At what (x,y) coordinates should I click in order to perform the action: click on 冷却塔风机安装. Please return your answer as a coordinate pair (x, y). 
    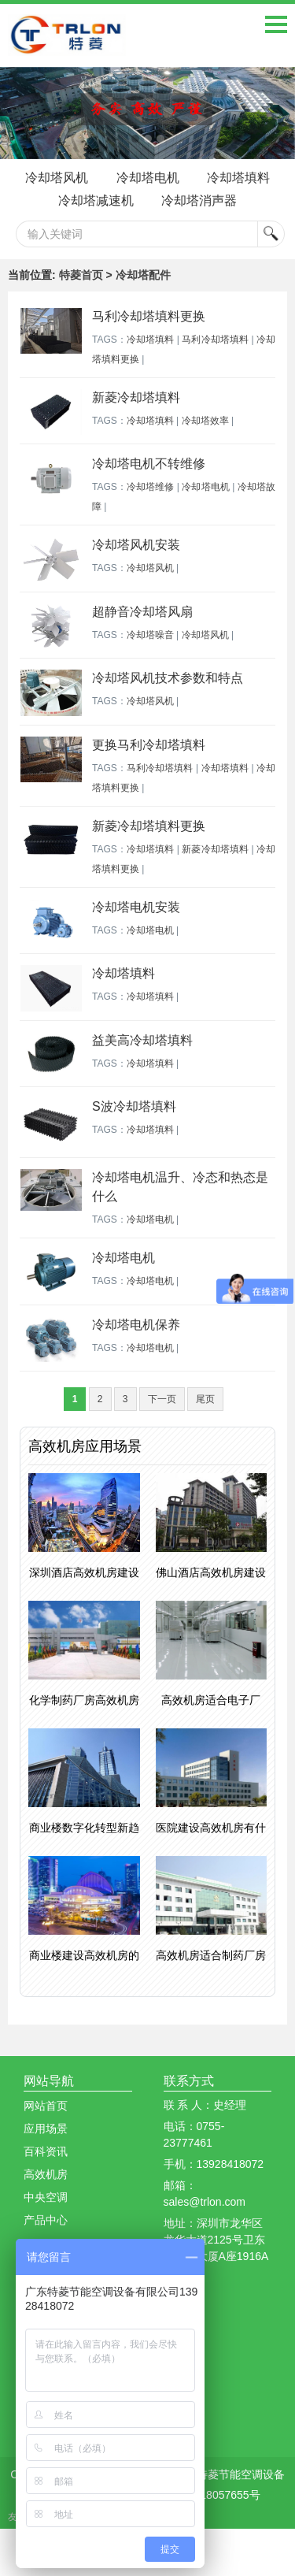
    Looking at the image, I should click on (136, 544).